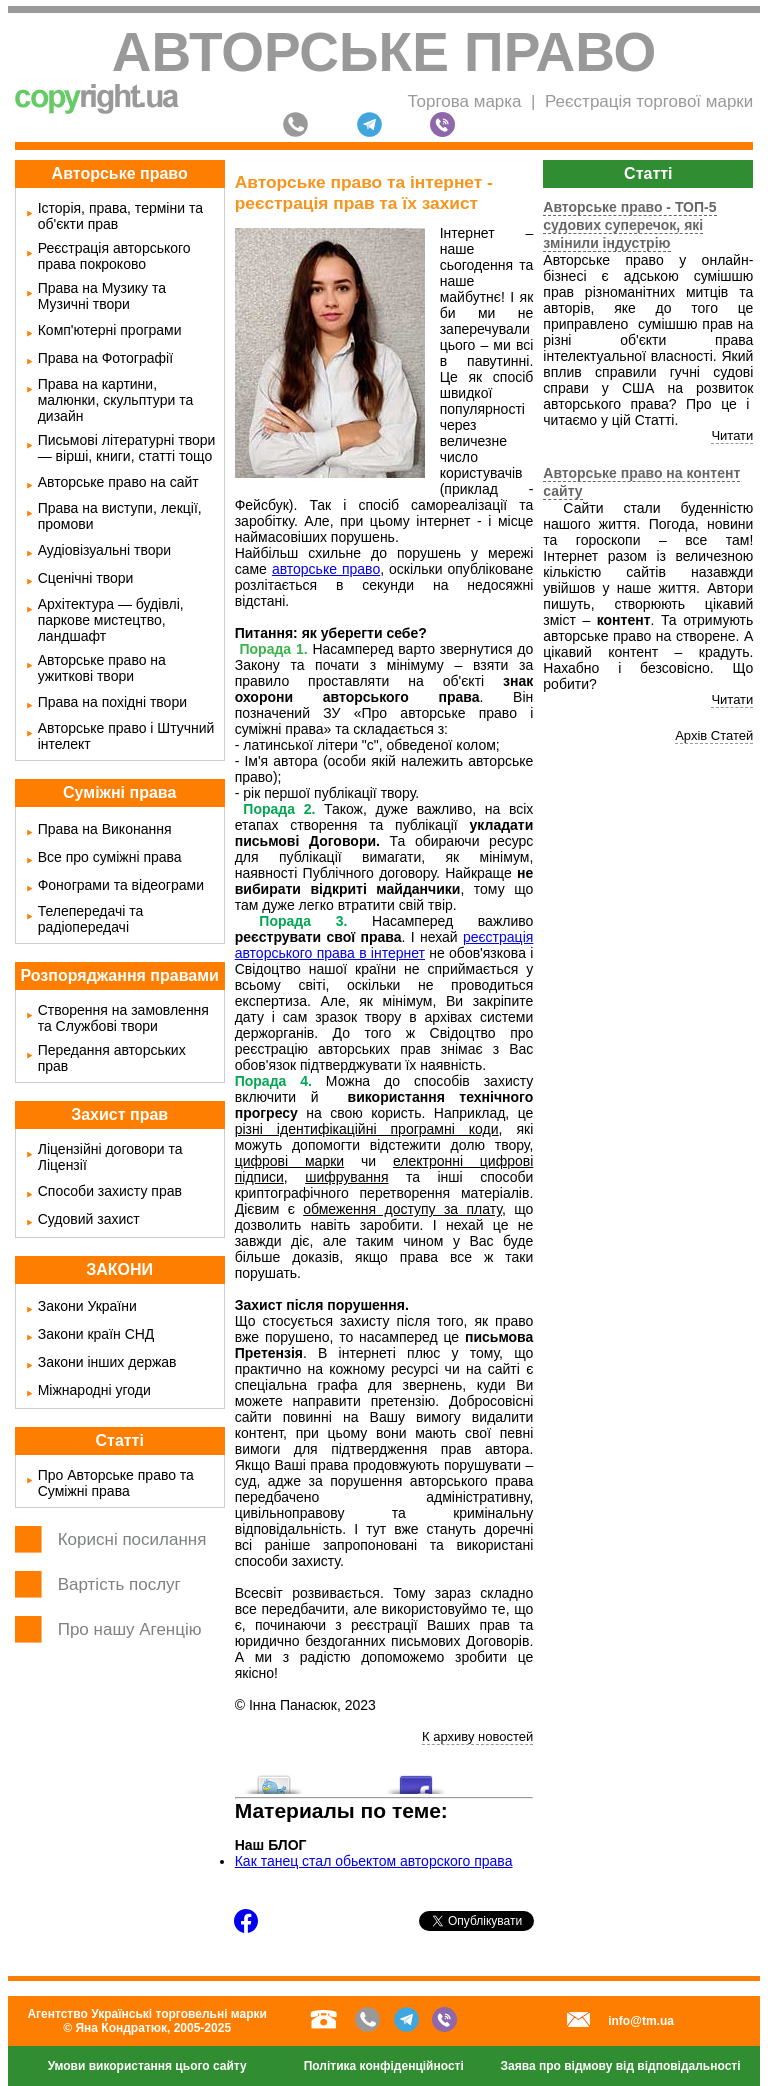 The height and width of the screenshot is (2086, 768). What do you see at coordinates (147, 2066) in the screenshot?
I see `Умови використання цього сайту` at bounding box center [147, 2066].